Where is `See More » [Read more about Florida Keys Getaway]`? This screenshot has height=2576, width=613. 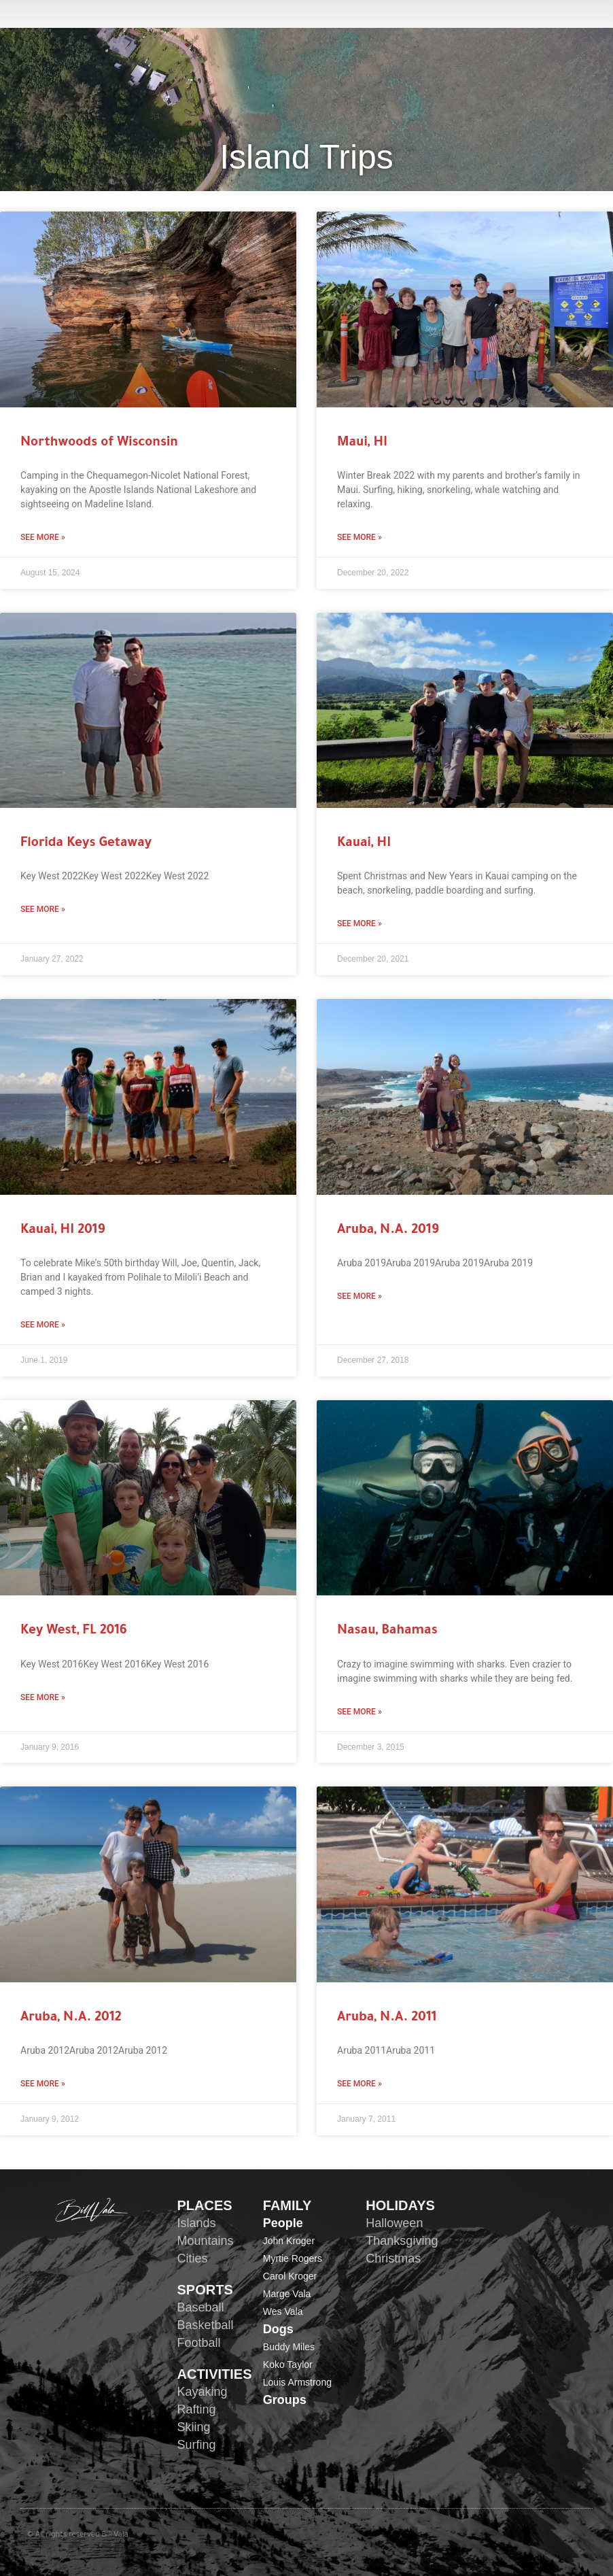
See More » [Read more about Florida Keys Getaway] is located at coordinates (42, 909).